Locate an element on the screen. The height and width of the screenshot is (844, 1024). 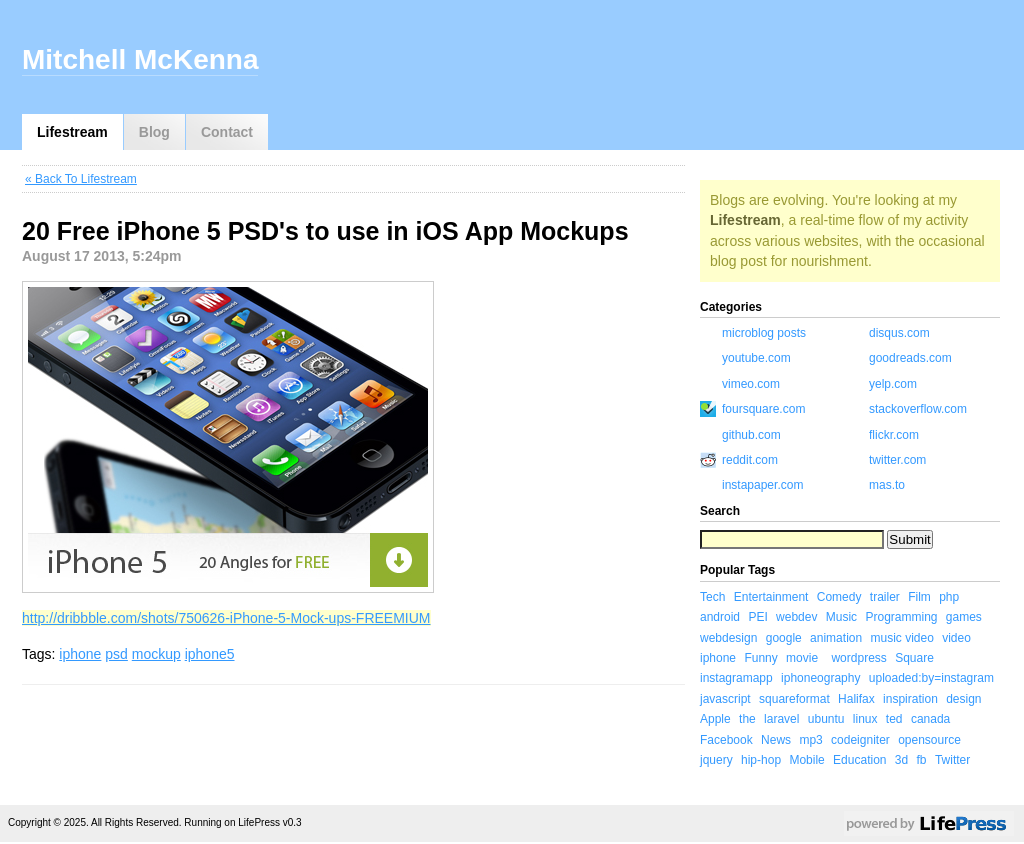
« Back To Lifestream is located at coordinates (81, 179).